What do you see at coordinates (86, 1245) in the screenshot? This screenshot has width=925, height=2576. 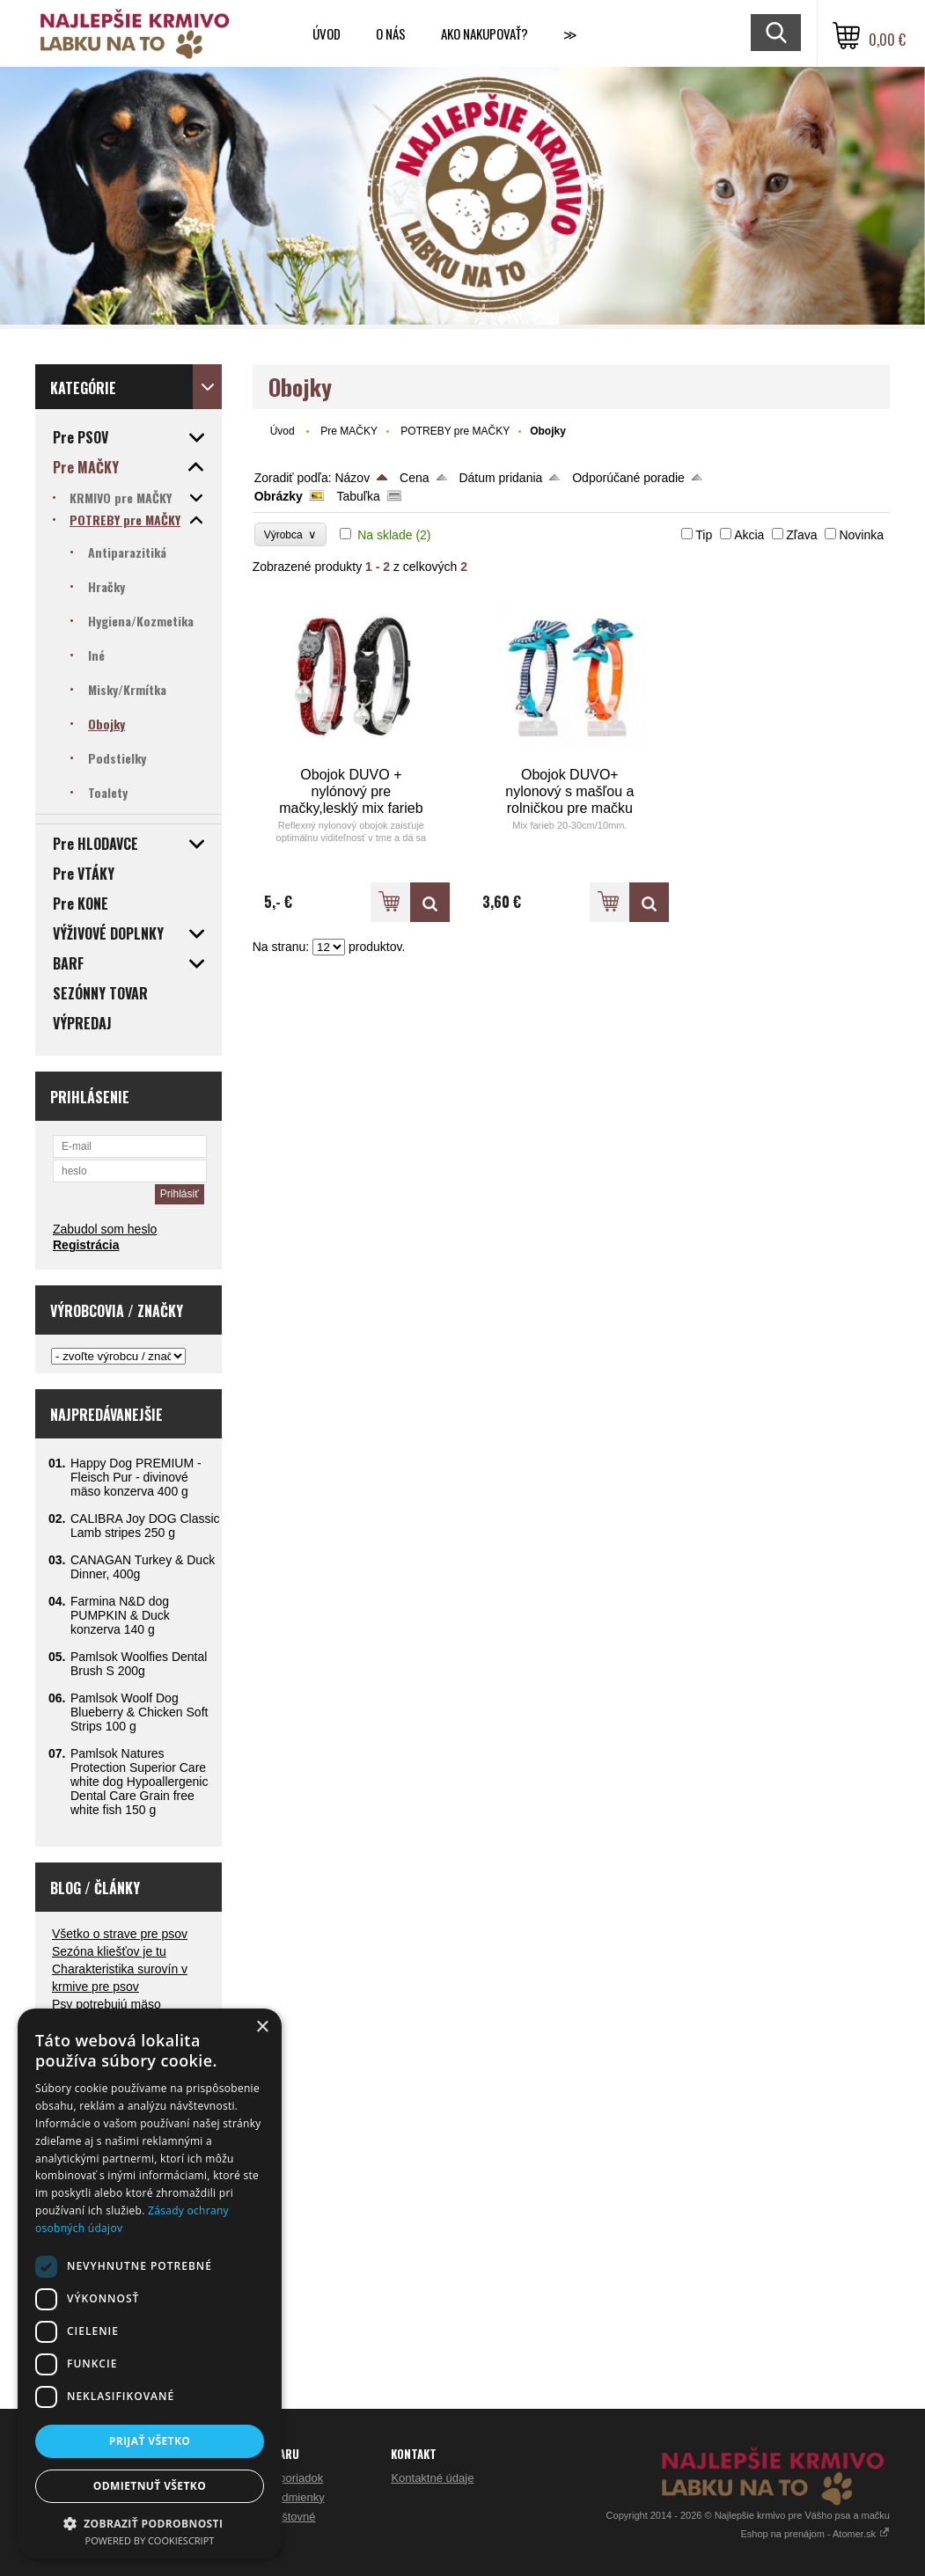 I see `Registrácia` at bounding box center [86, 1245].